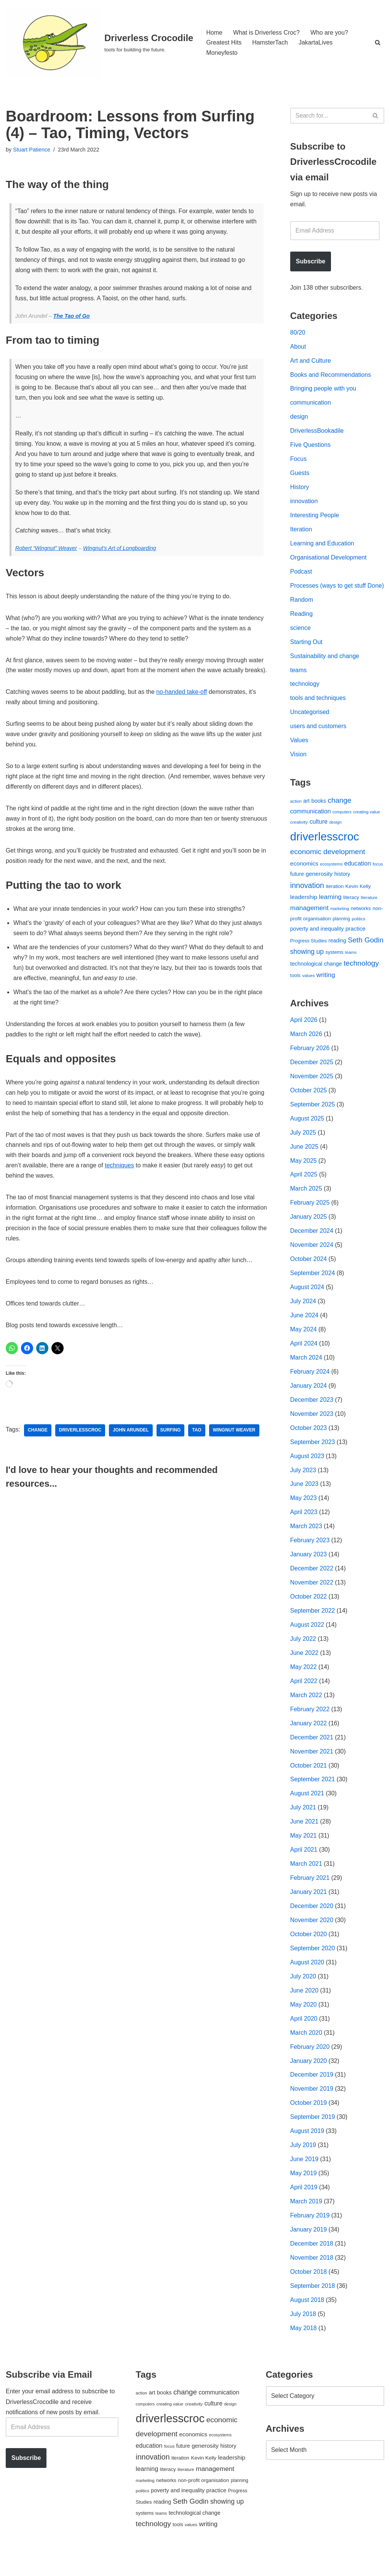  Describe the element at coordinates (120, 550) in the screenshot. I see `Wingnut’s Art of Longboarding` at that location.